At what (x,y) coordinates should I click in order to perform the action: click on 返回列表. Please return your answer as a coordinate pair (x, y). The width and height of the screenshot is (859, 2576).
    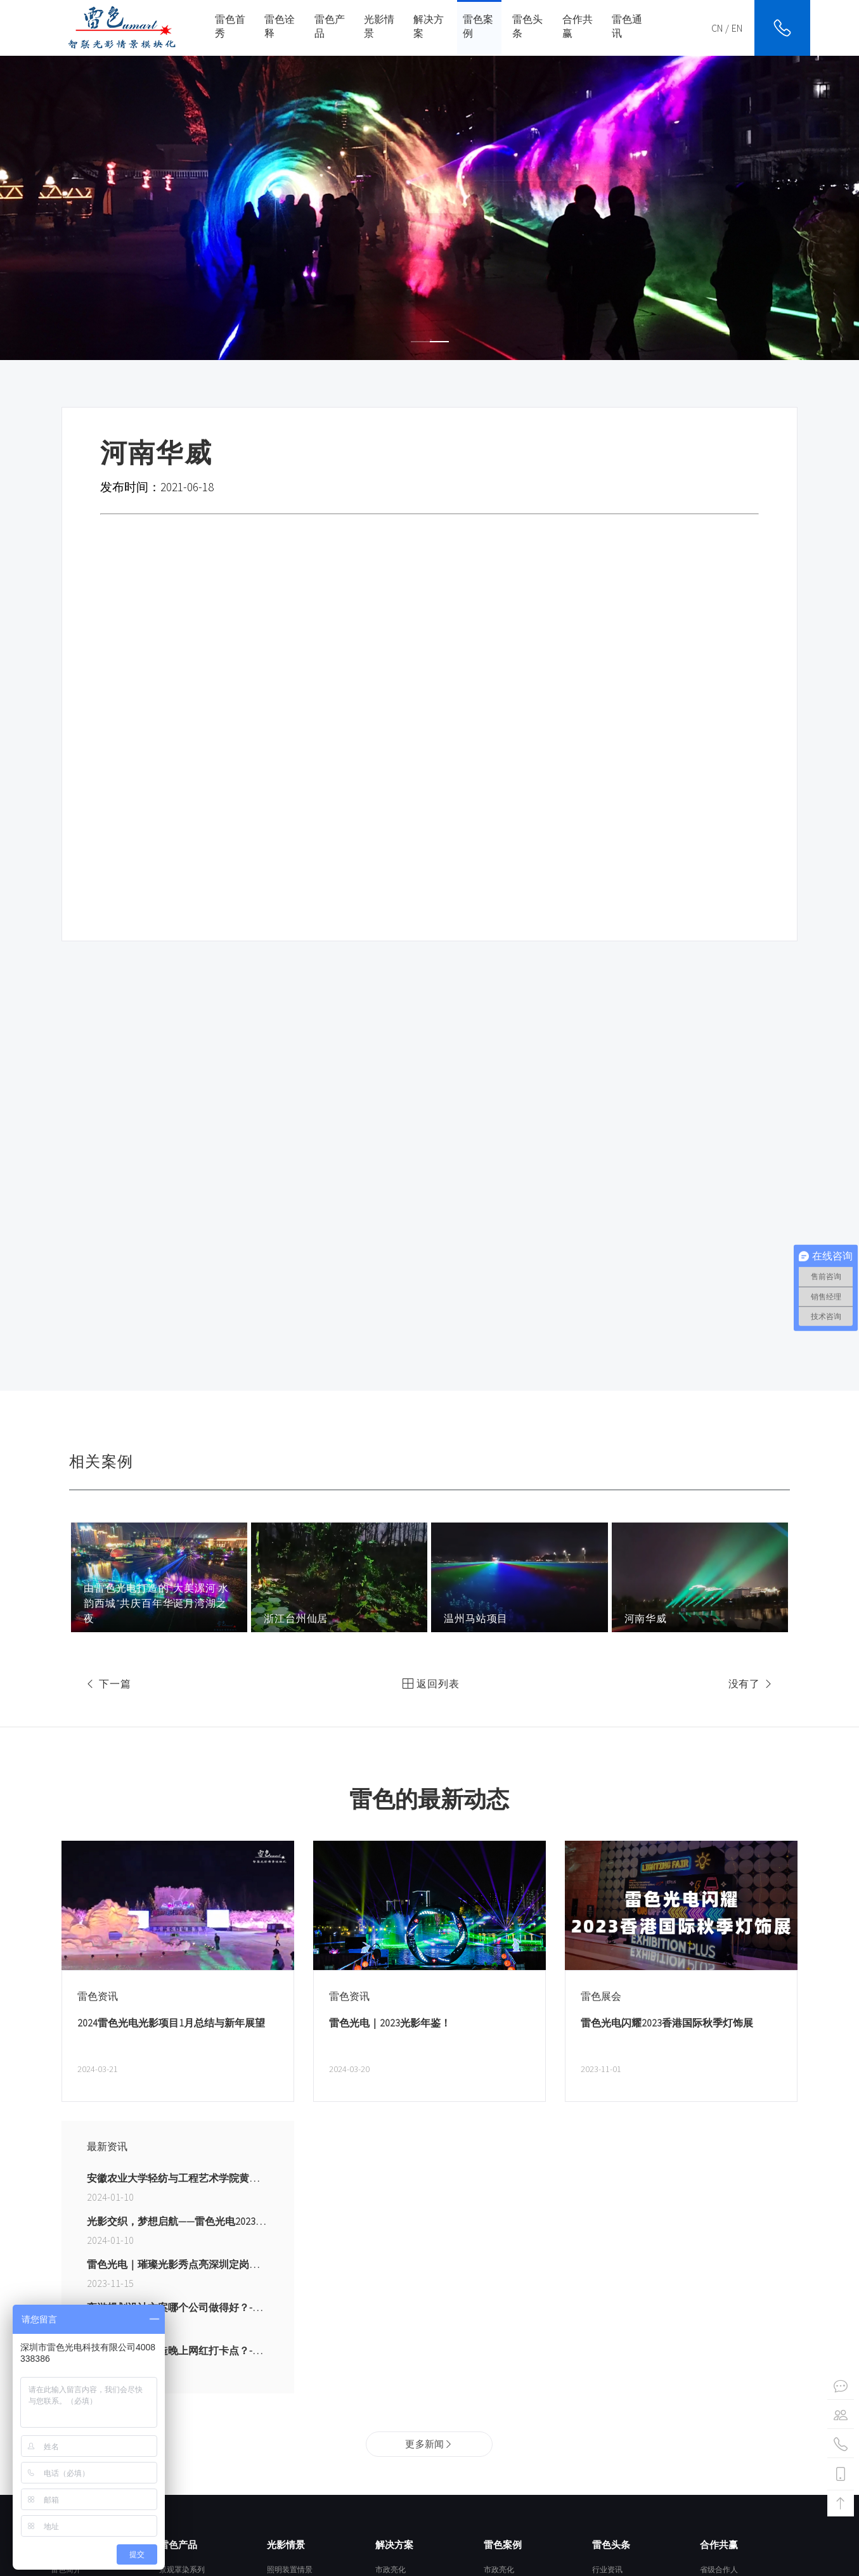
    Looking at the image, I should click on (429, 1683).